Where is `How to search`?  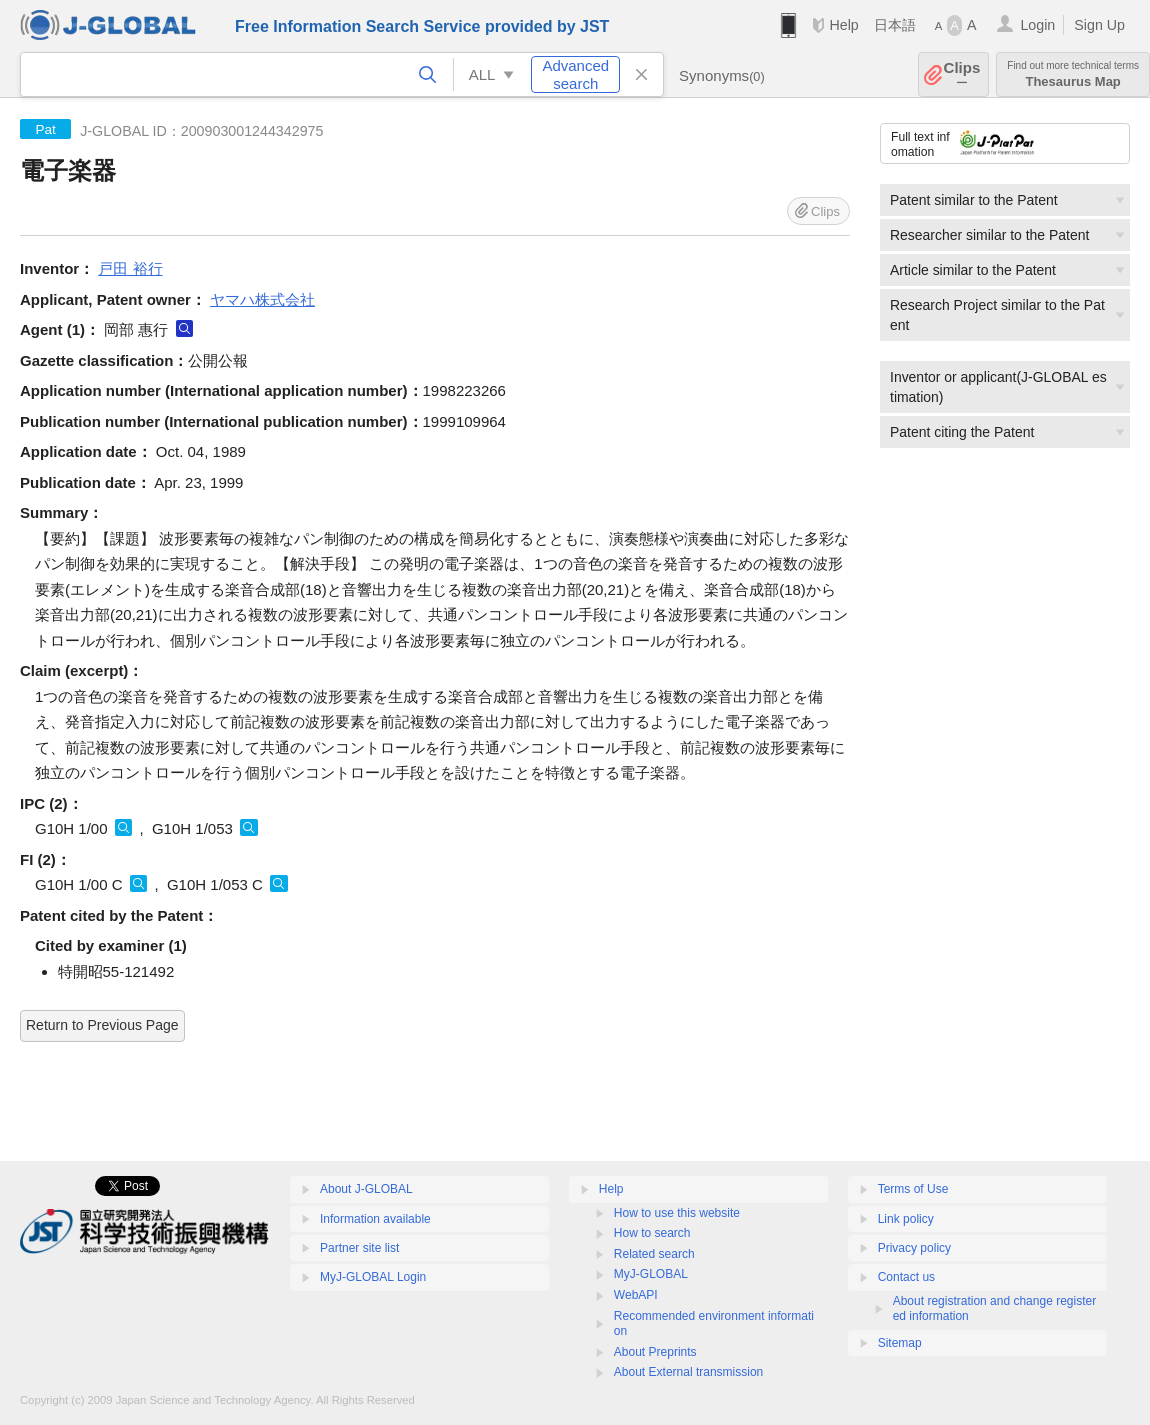
How to search is located at coordinates (652, 1233).